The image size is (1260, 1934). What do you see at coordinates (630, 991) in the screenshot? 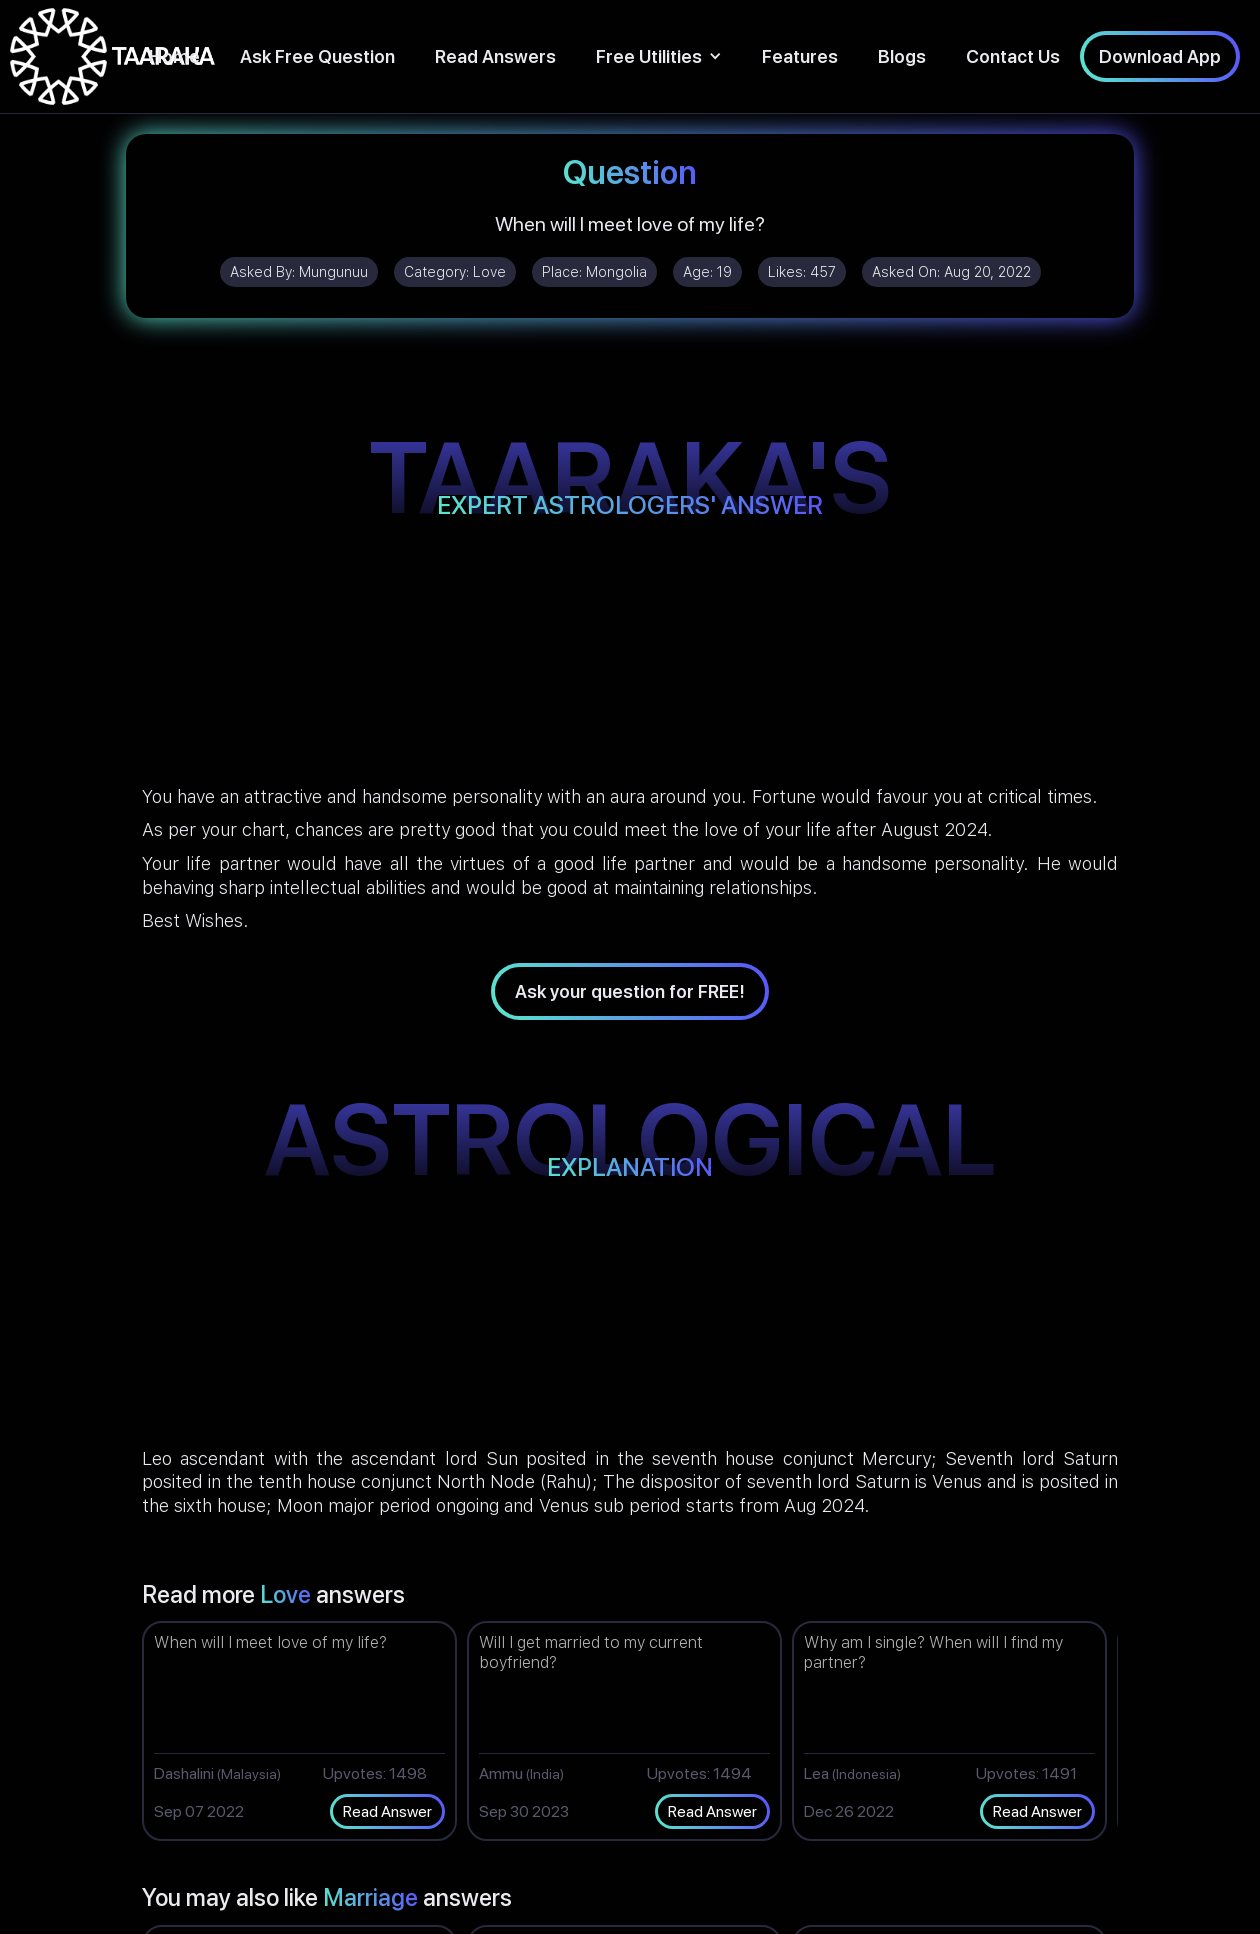
I see `Ask your question for FREE!` at bounding box center [630, 991].